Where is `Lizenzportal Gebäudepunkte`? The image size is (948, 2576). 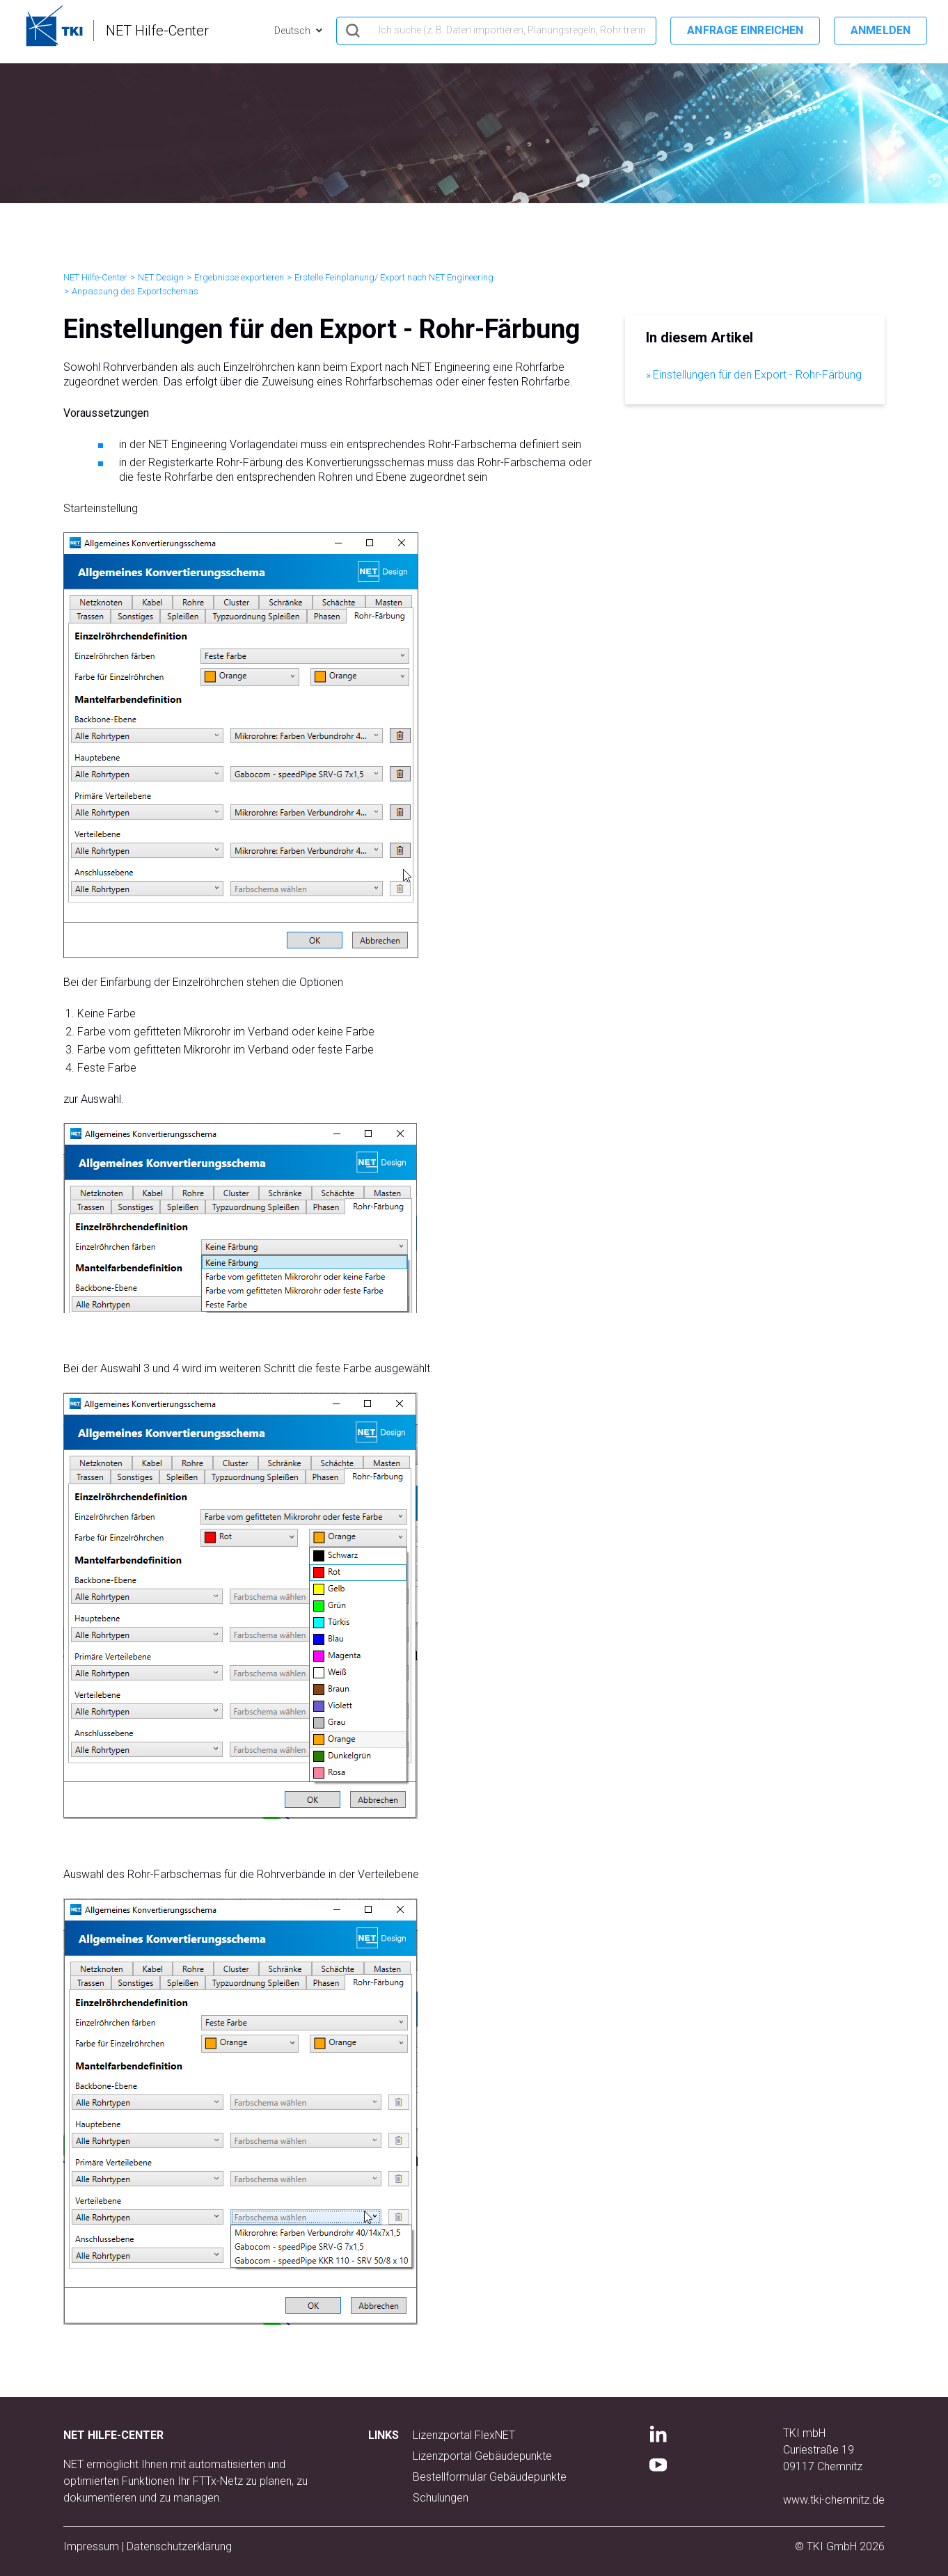 Lizenzportal Gebäudepunkte is located at coordinates (482, 2456).